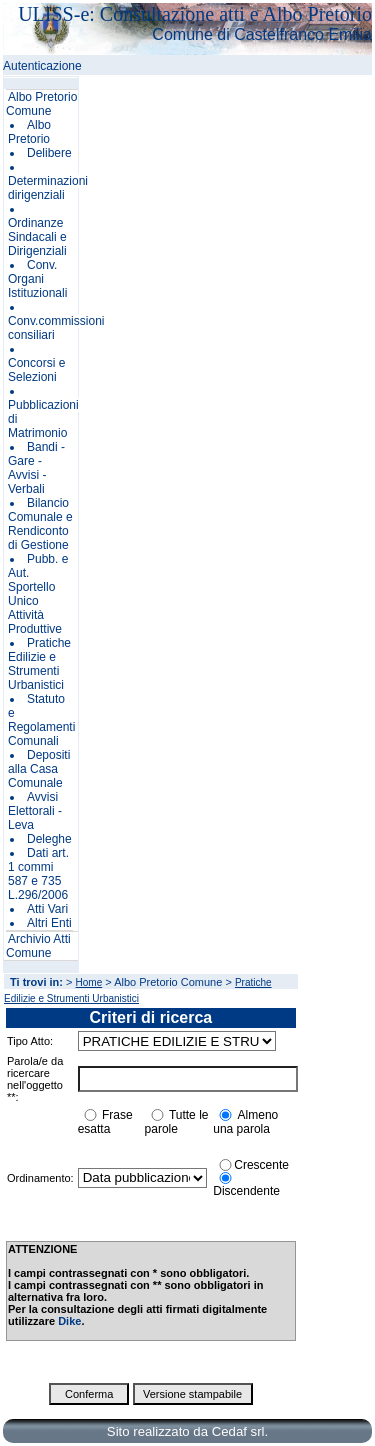 Image resolution: width=375 pixels, height=1446 pixels. What do you see at coordinates (246, 1191) in the screenshot?
I see `Discendente` at bounding box center [246, 1191].